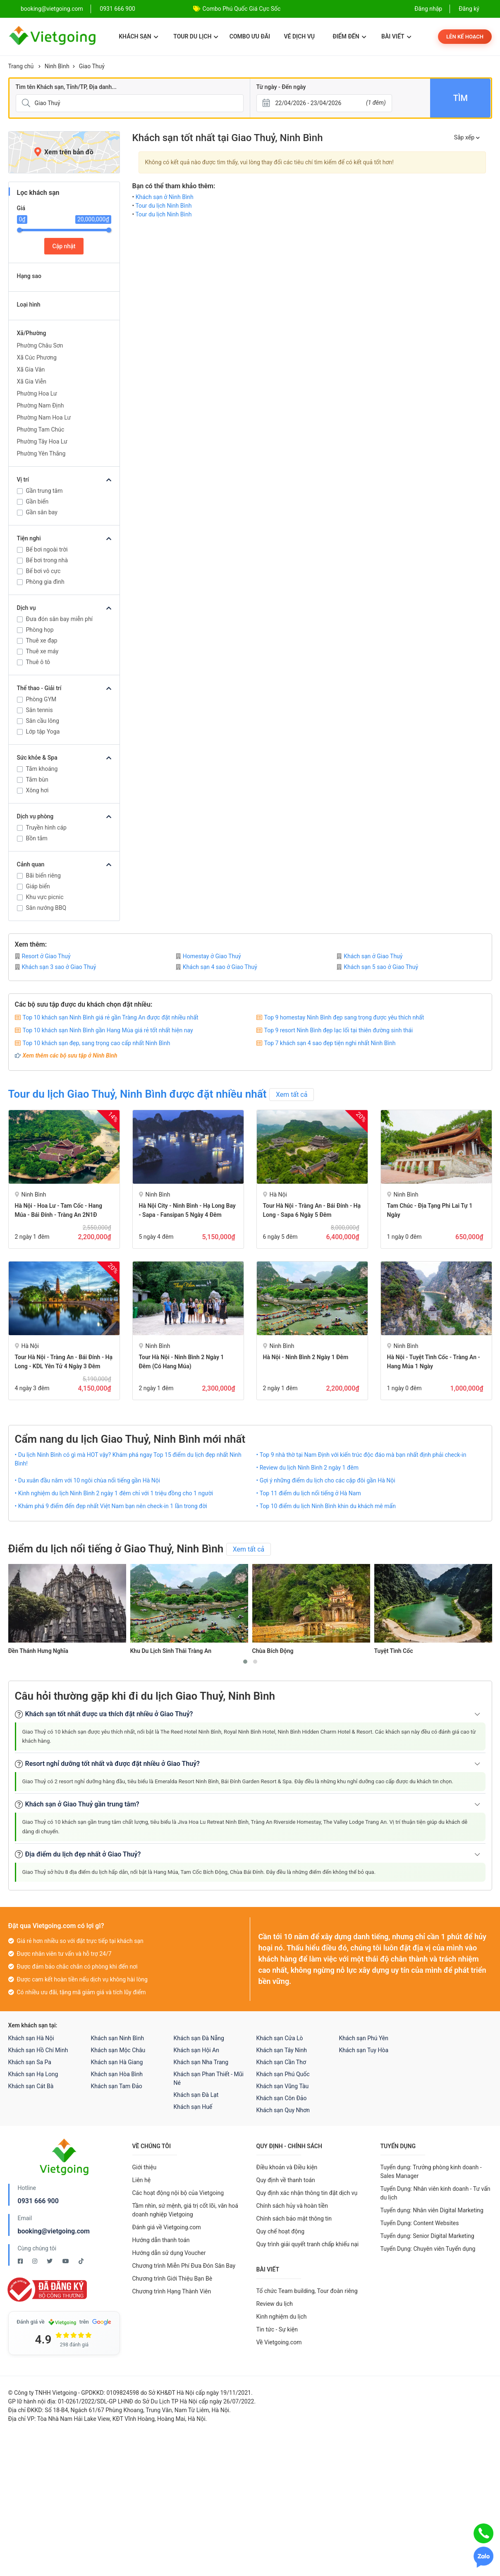  I want to click on Truyền hình cáp, so click(46, 827).